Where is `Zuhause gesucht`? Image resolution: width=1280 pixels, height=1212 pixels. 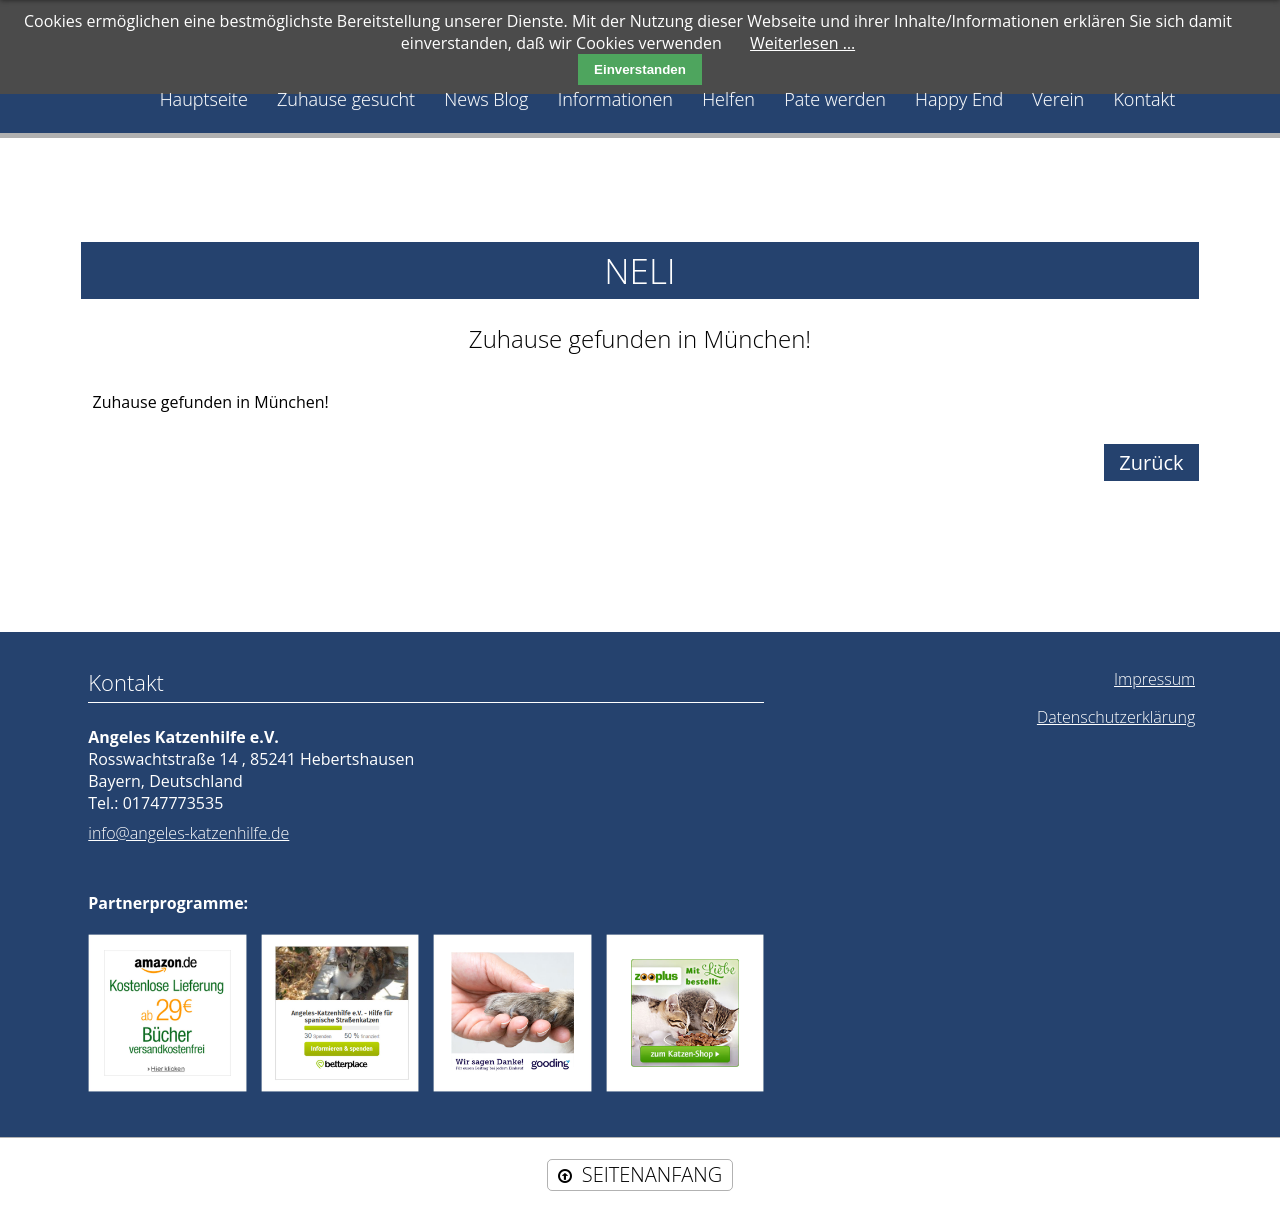
Zuhause gesucht is located at coordinates (346, 99).